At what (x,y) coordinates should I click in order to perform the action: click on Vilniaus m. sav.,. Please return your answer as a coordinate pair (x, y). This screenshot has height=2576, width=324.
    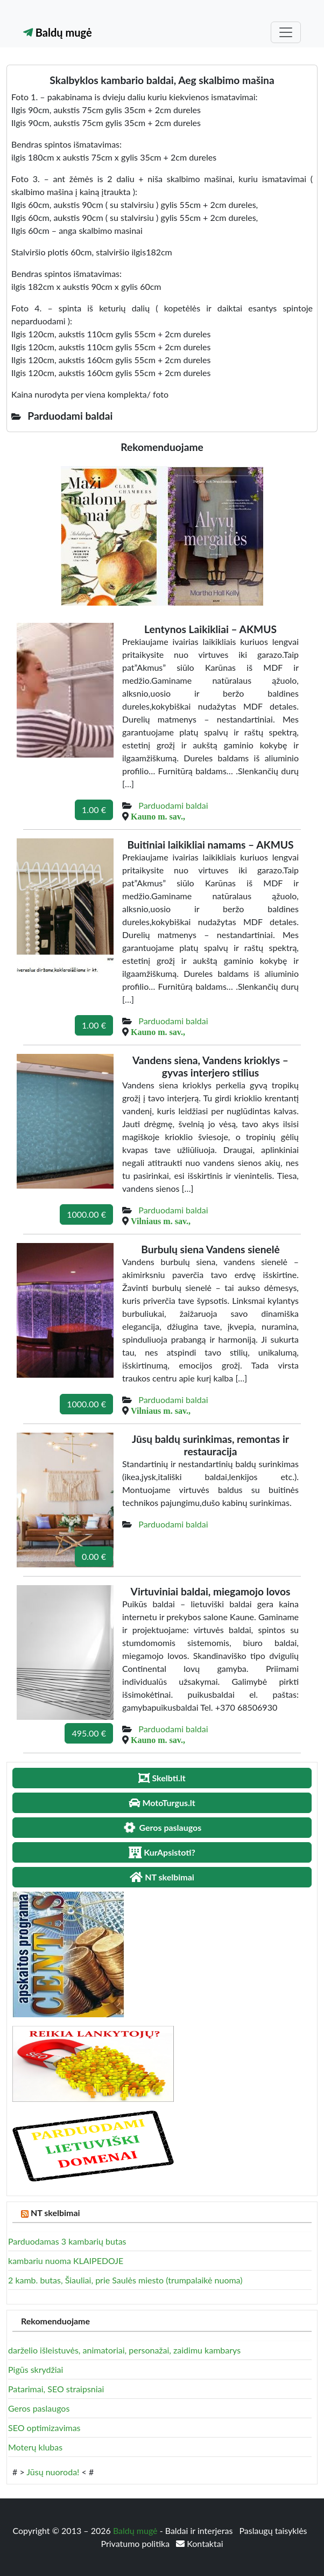
    Looking at the image, I should click on (161, 1221).